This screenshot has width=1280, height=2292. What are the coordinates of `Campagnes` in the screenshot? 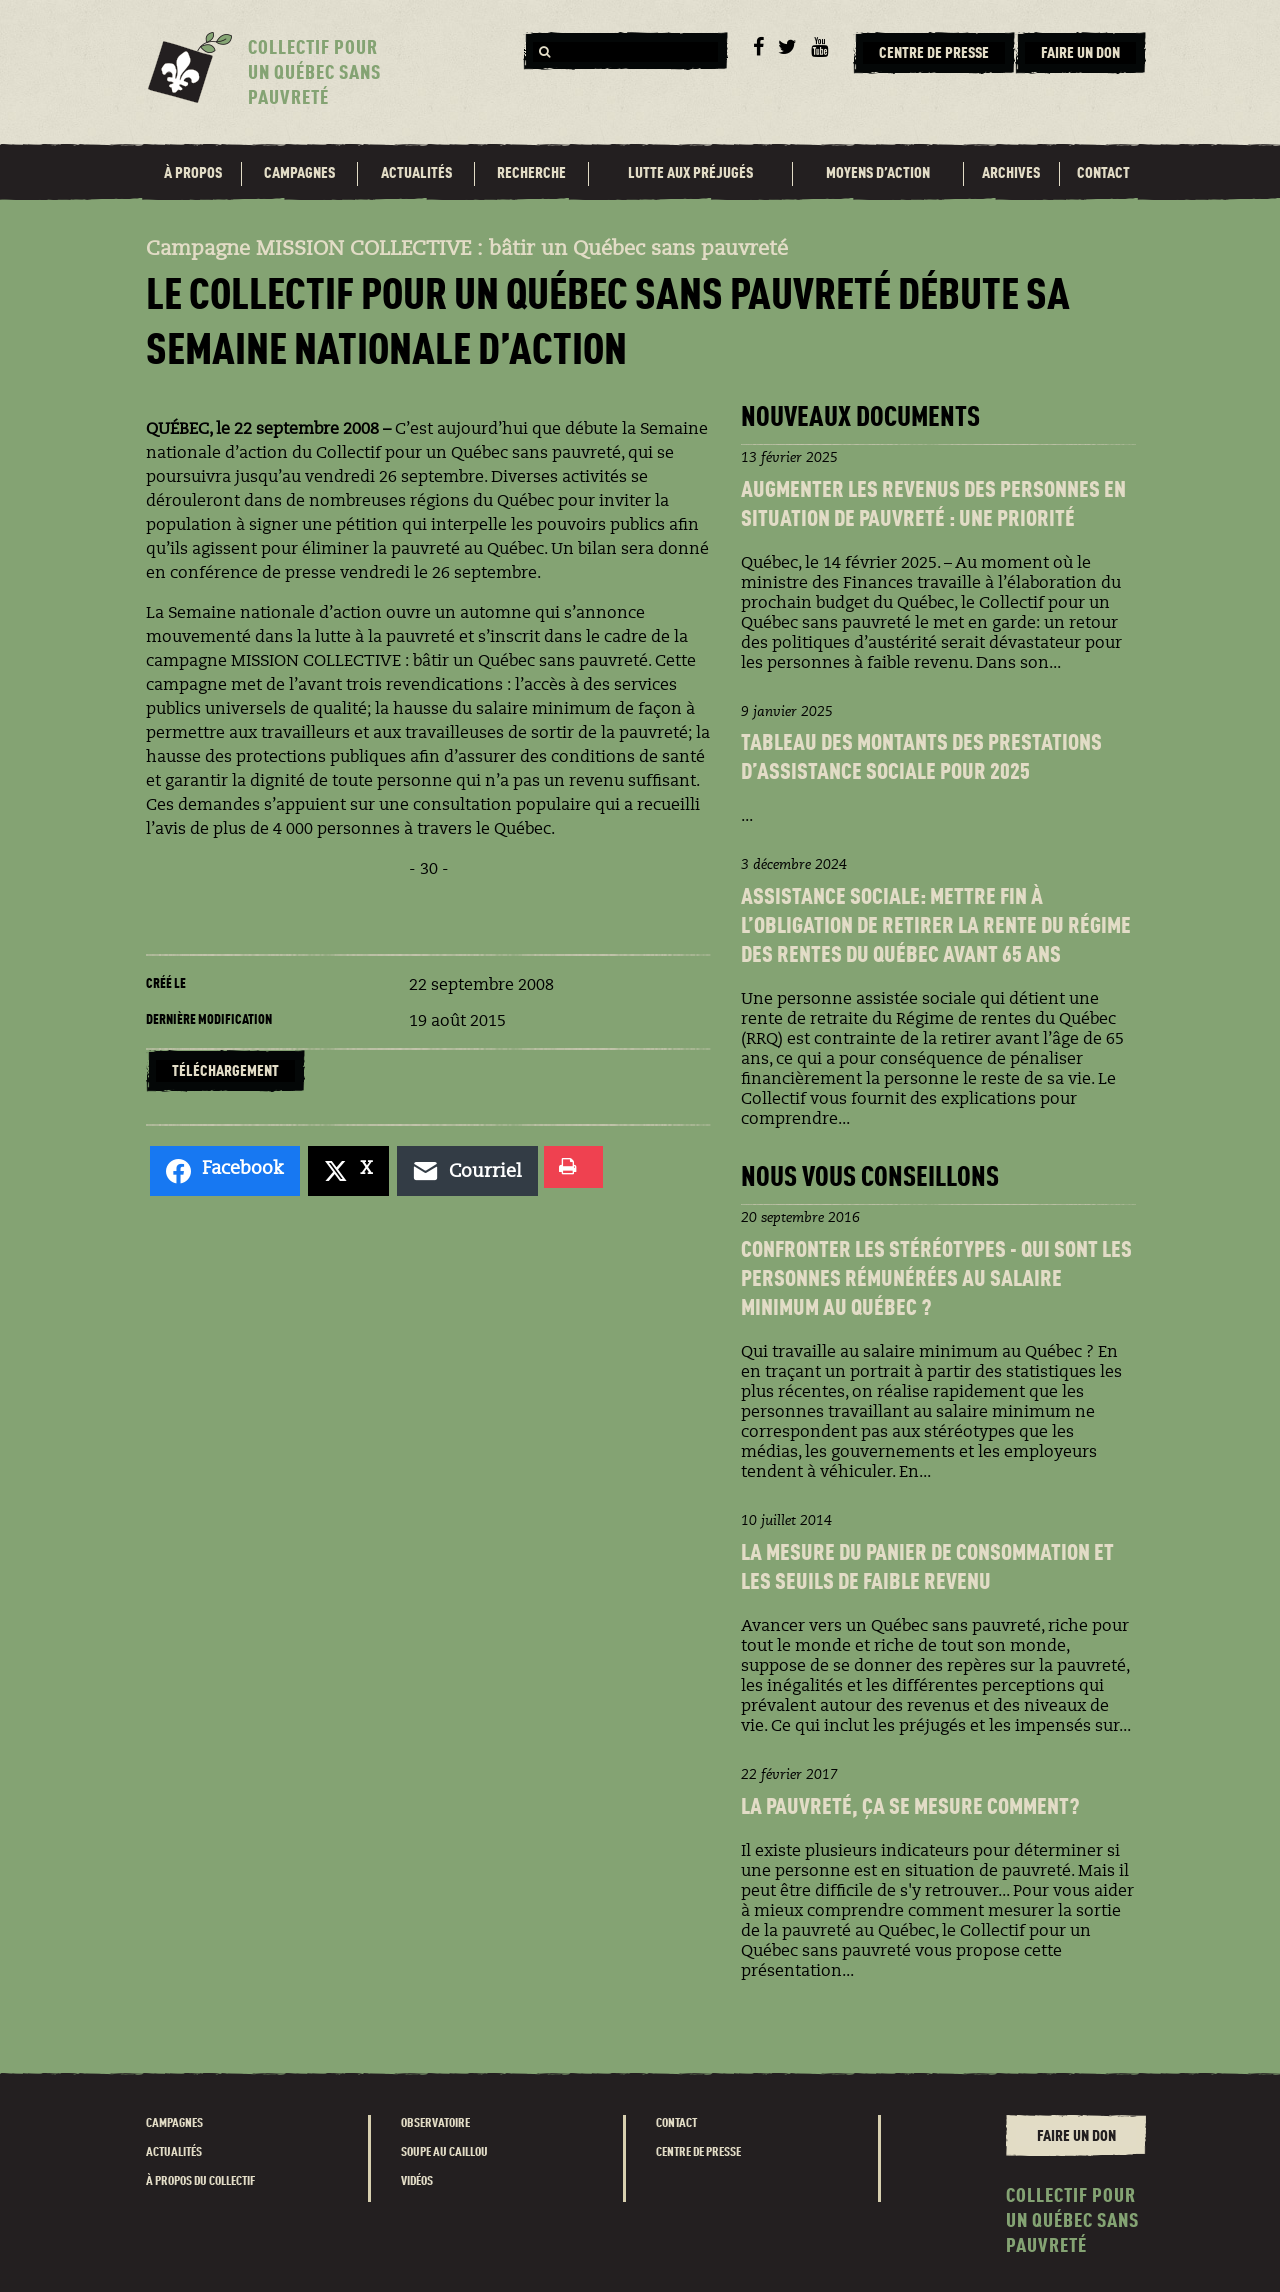 It's located at (299, 174).